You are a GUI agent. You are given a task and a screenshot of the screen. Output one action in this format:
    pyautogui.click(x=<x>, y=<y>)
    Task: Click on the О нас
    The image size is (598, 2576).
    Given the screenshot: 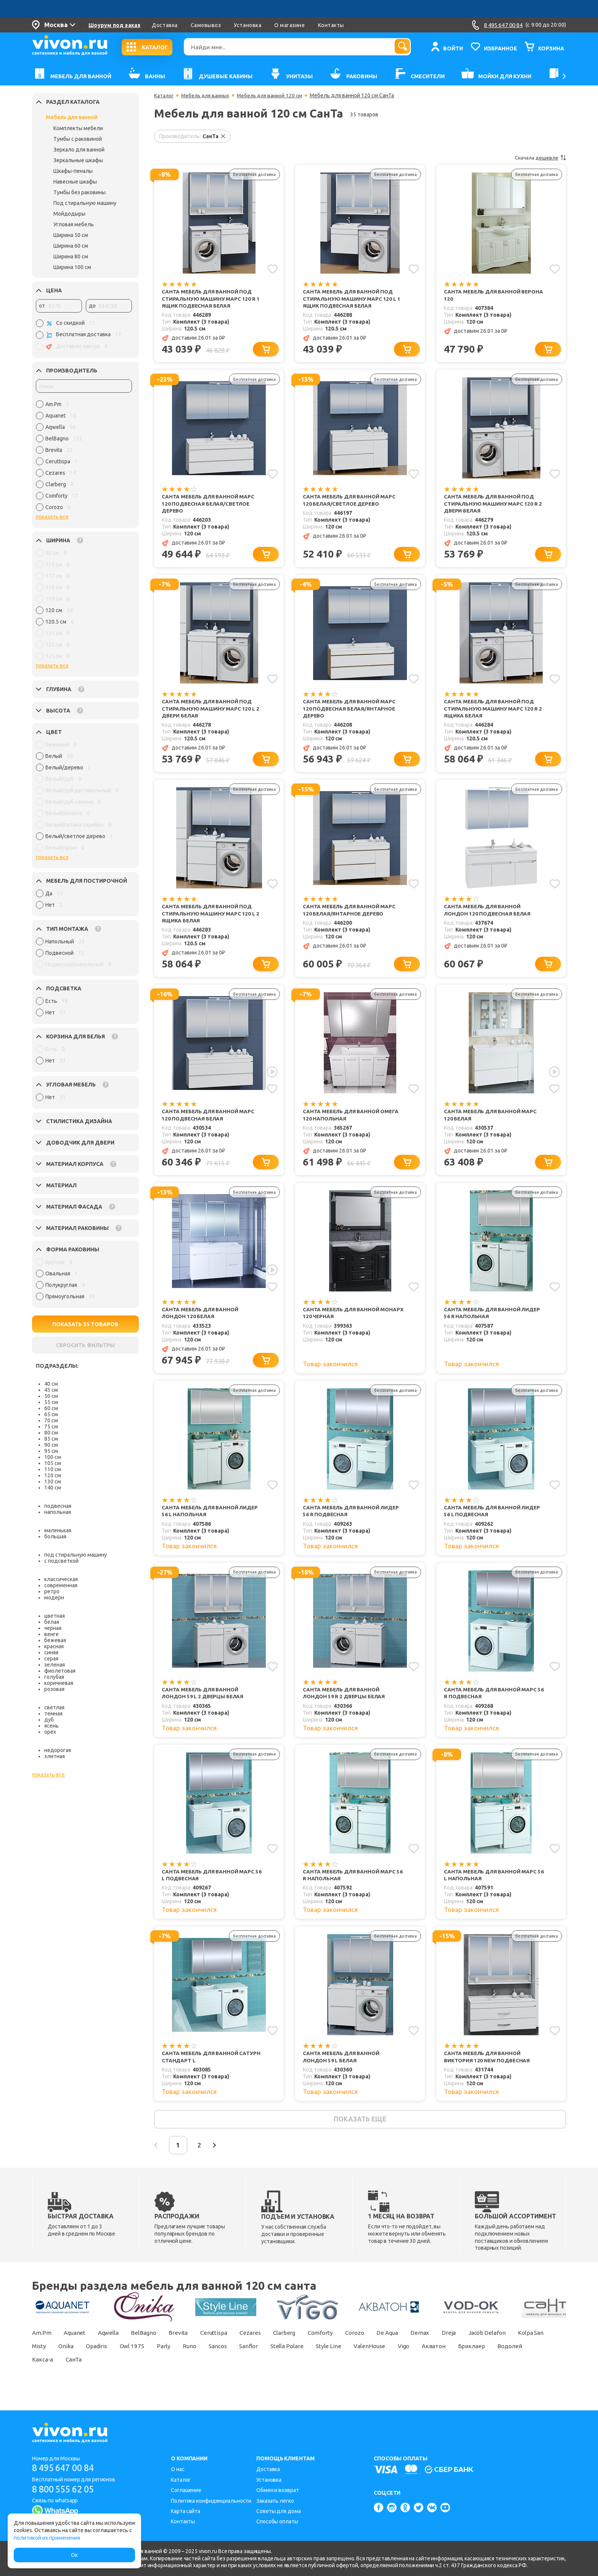 What is the action you would take?
    pyautogui.click(x=178, y=2469)
    